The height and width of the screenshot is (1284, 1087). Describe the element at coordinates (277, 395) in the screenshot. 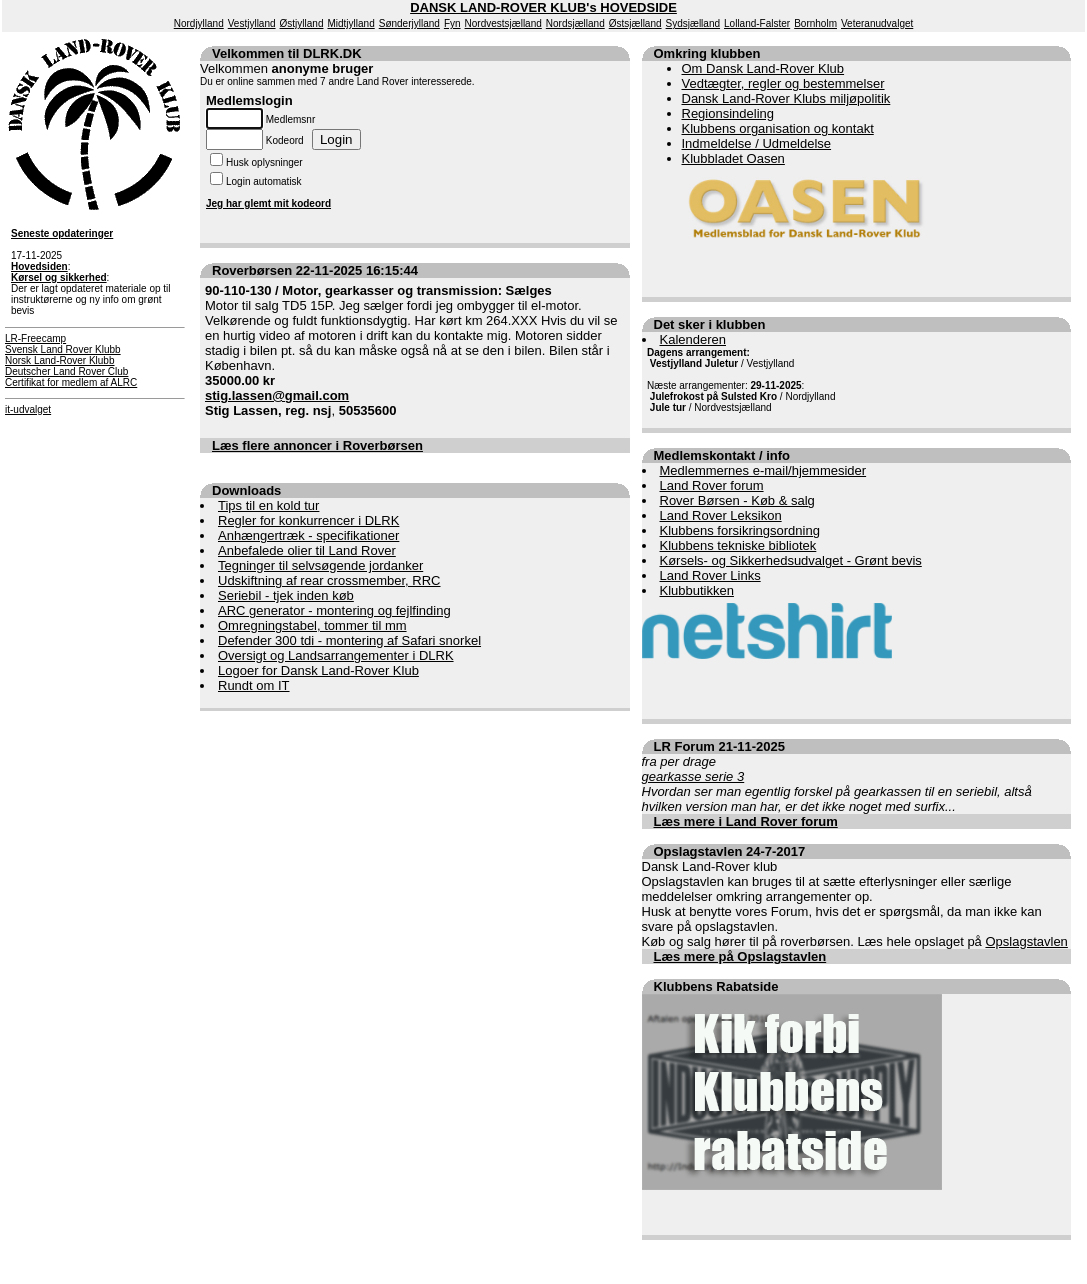

I see `stig.lassen@gmail.com` at that location.